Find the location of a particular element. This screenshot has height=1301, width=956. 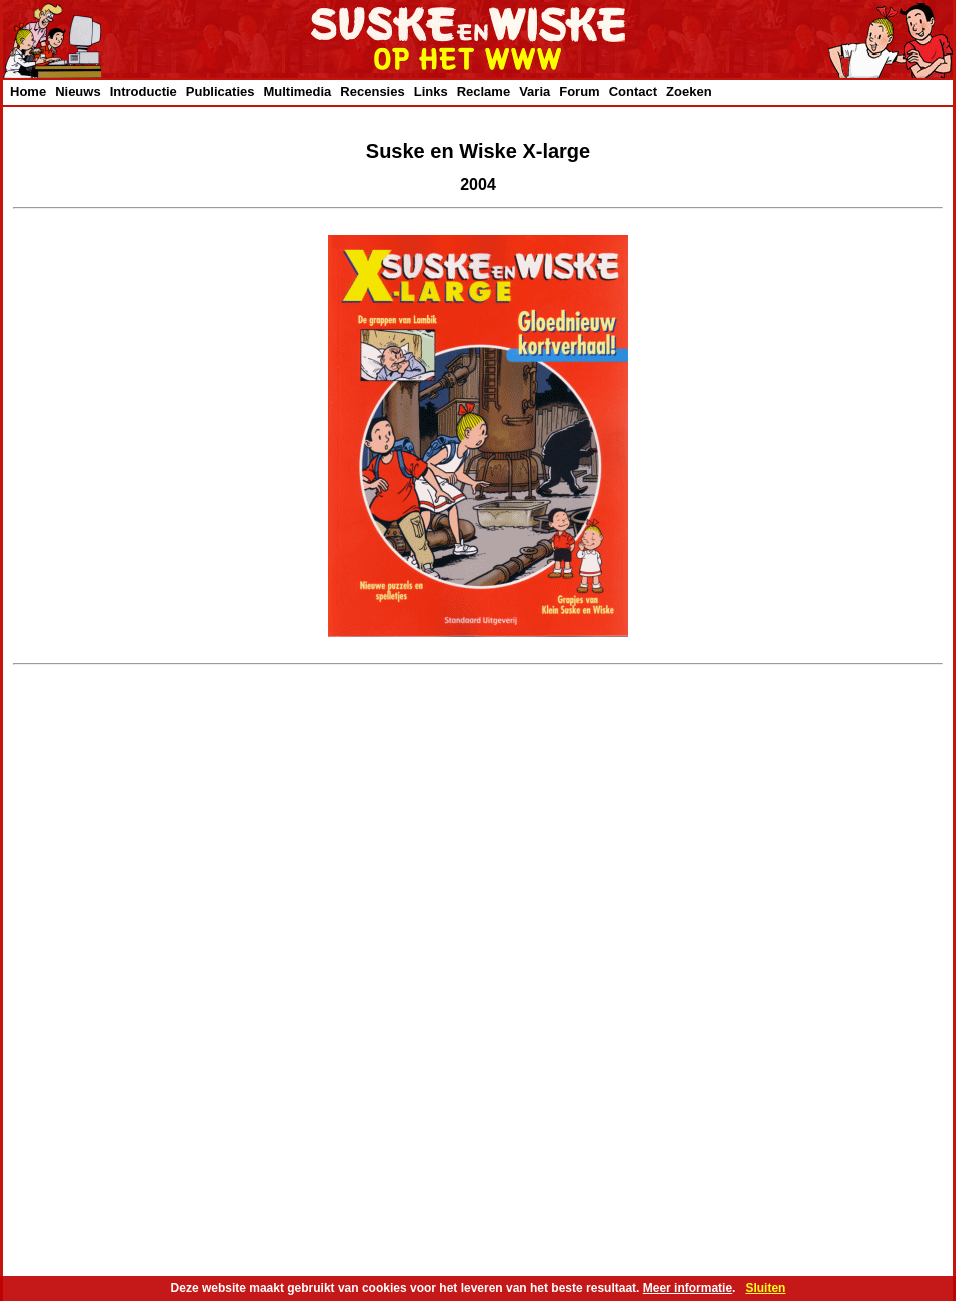

Links is located at coordinates (431, 91).